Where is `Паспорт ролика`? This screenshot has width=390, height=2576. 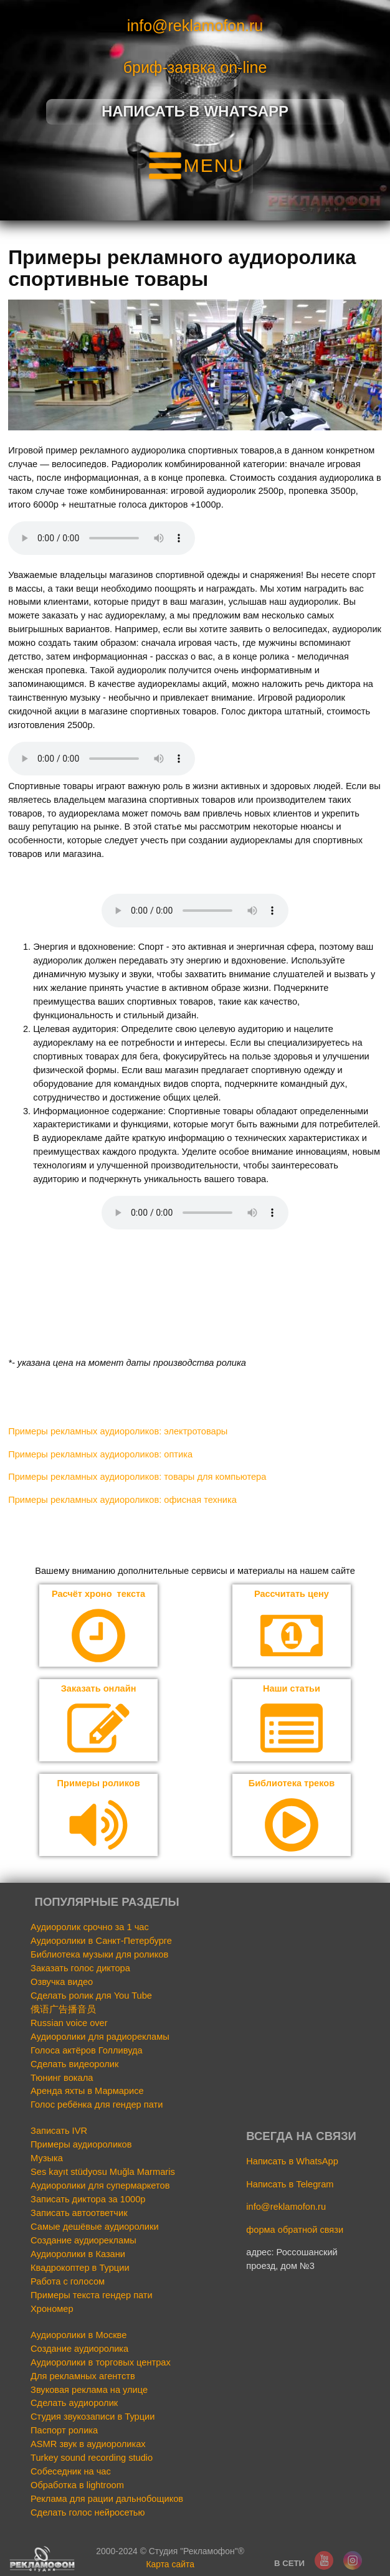 Паспорт ролика is located at coordinates (64, 2431).